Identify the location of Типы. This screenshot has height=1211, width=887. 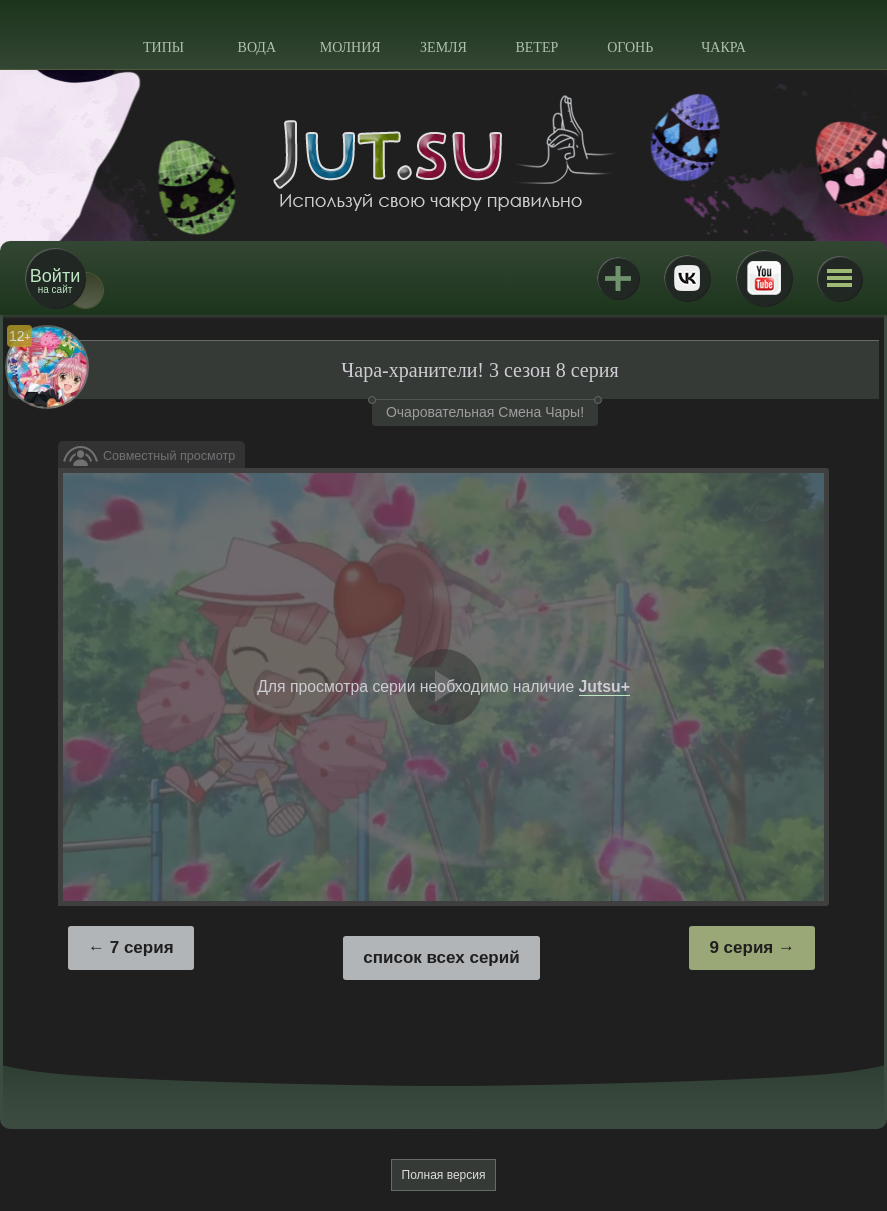
(163, 47).